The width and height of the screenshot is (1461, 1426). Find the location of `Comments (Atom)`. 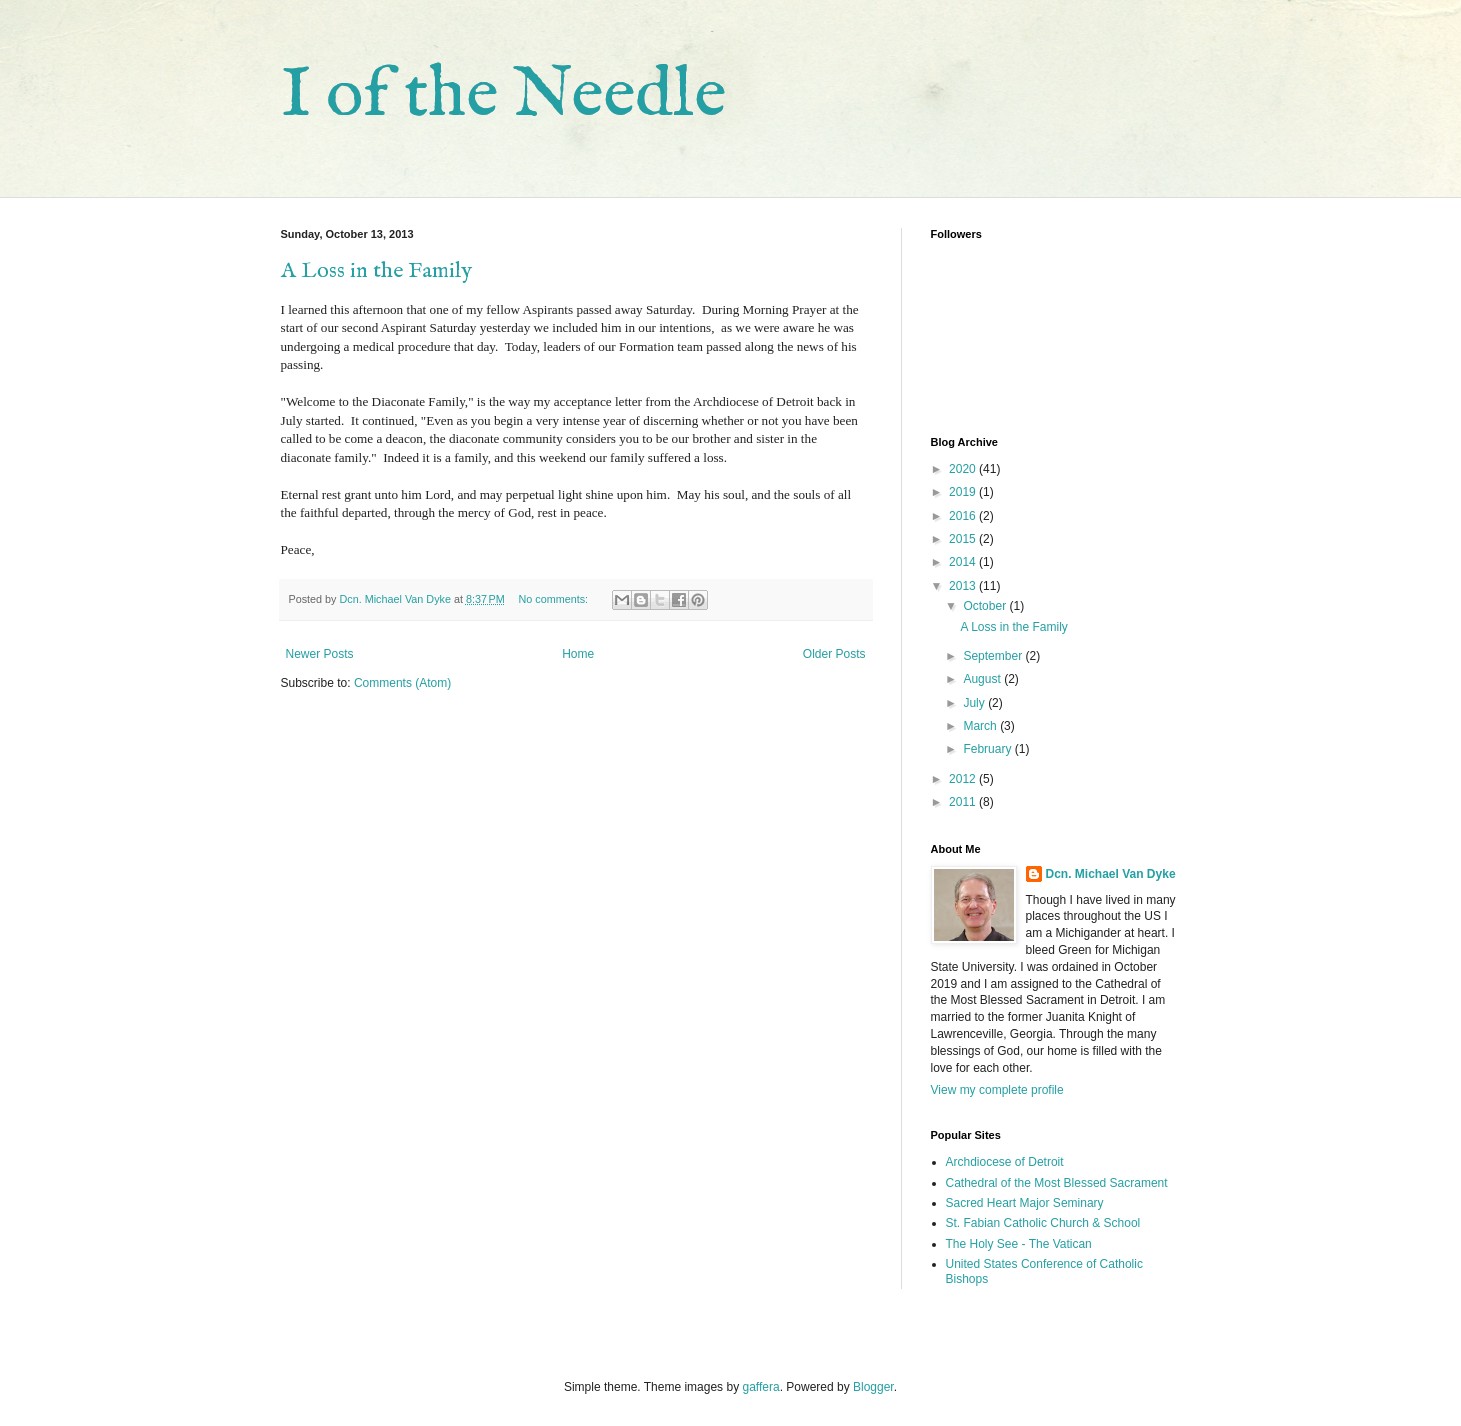

Comments (Atom) is located at coordinates (402, 683).